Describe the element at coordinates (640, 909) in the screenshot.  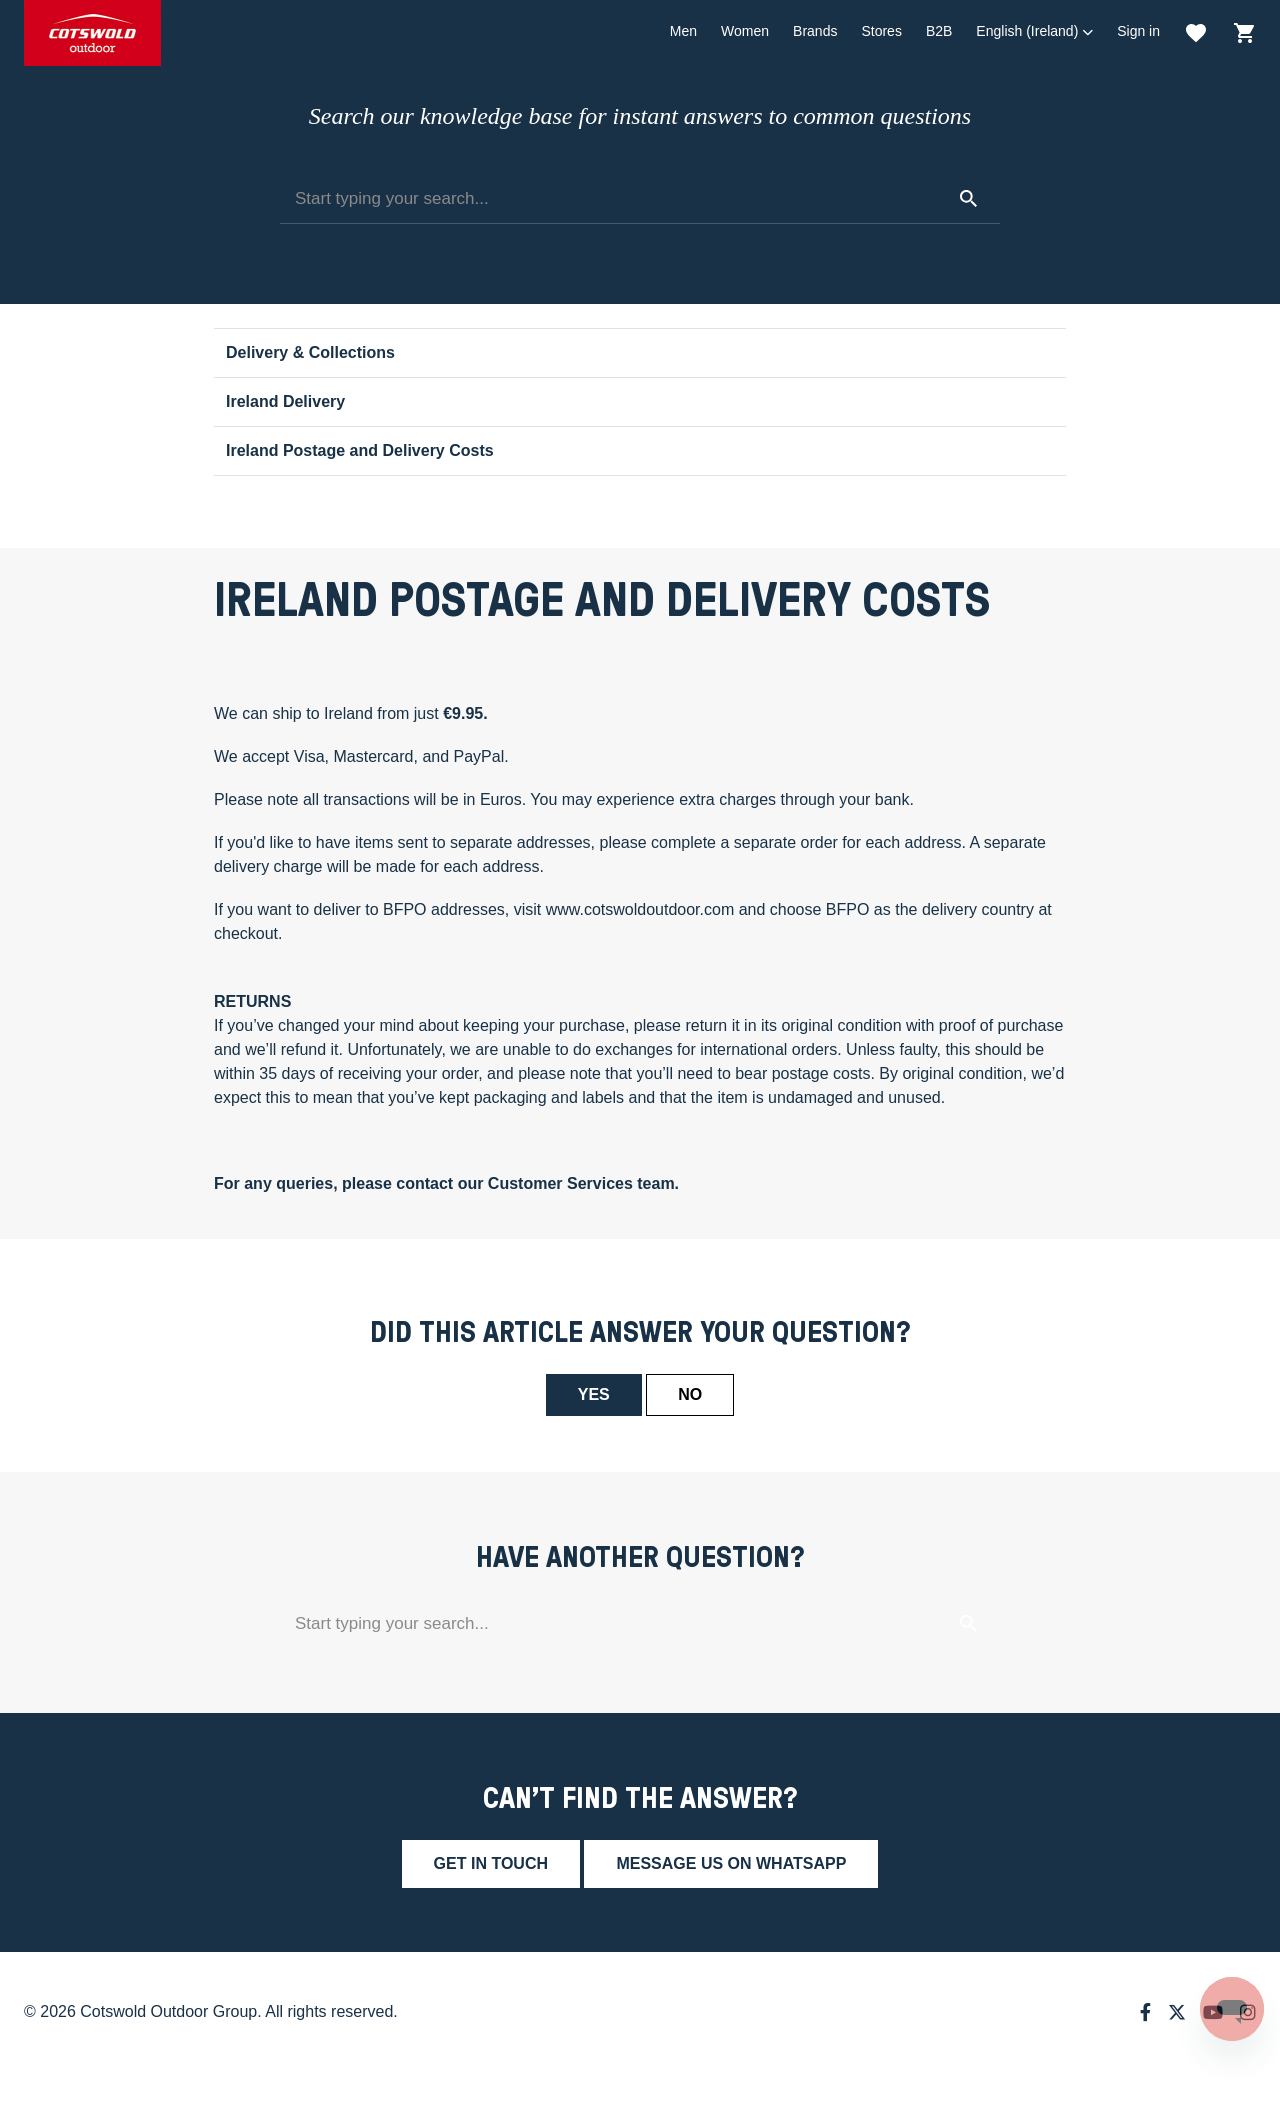
I see `www.cotswoldoutdoor.com` at that location.